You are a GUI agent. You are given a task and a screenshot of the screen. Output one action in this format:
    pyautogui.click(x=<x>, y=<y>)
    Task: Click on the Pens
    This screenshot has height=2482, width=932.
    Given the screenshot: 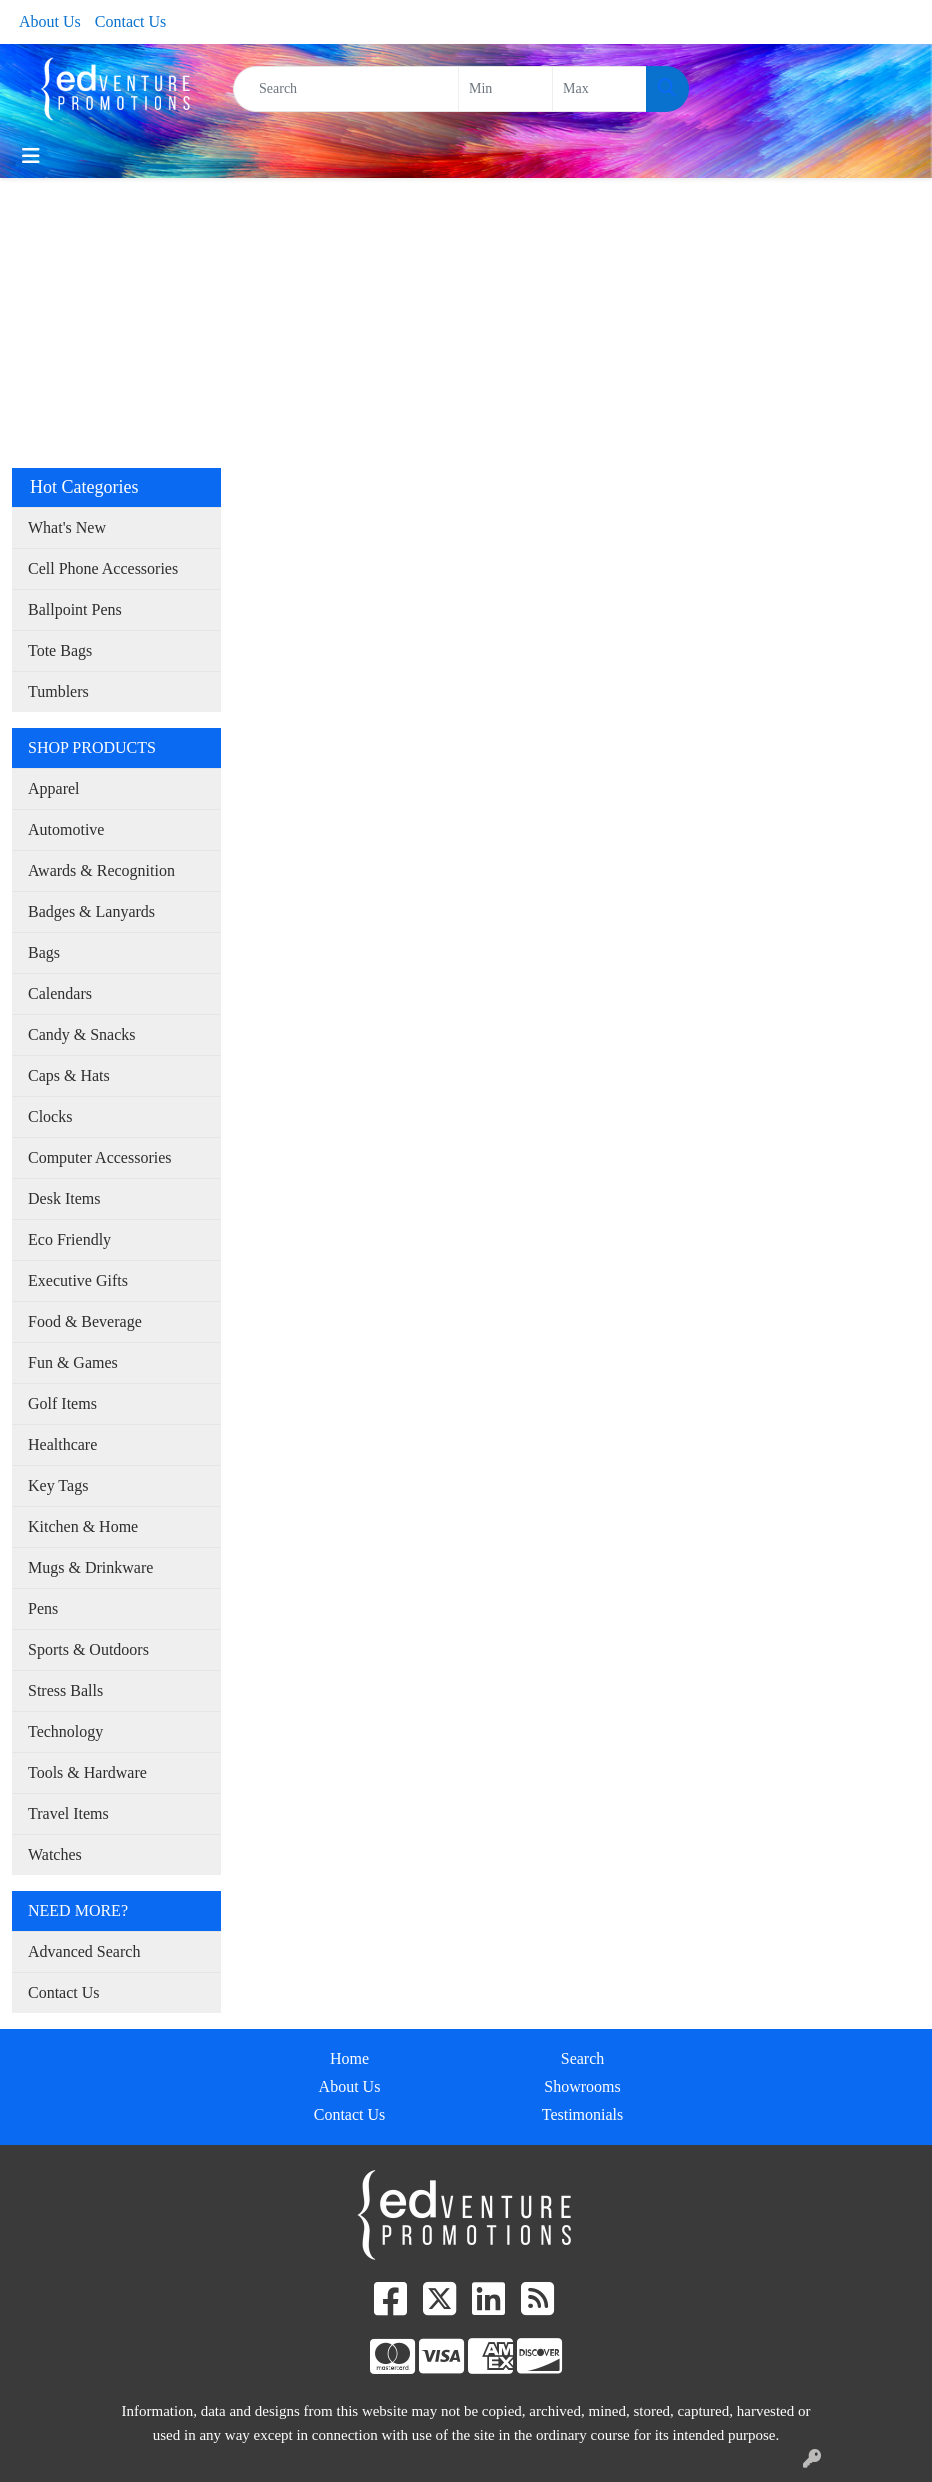 What is the action you would take?
    pyautogui.click(x=43, y=1608)
    